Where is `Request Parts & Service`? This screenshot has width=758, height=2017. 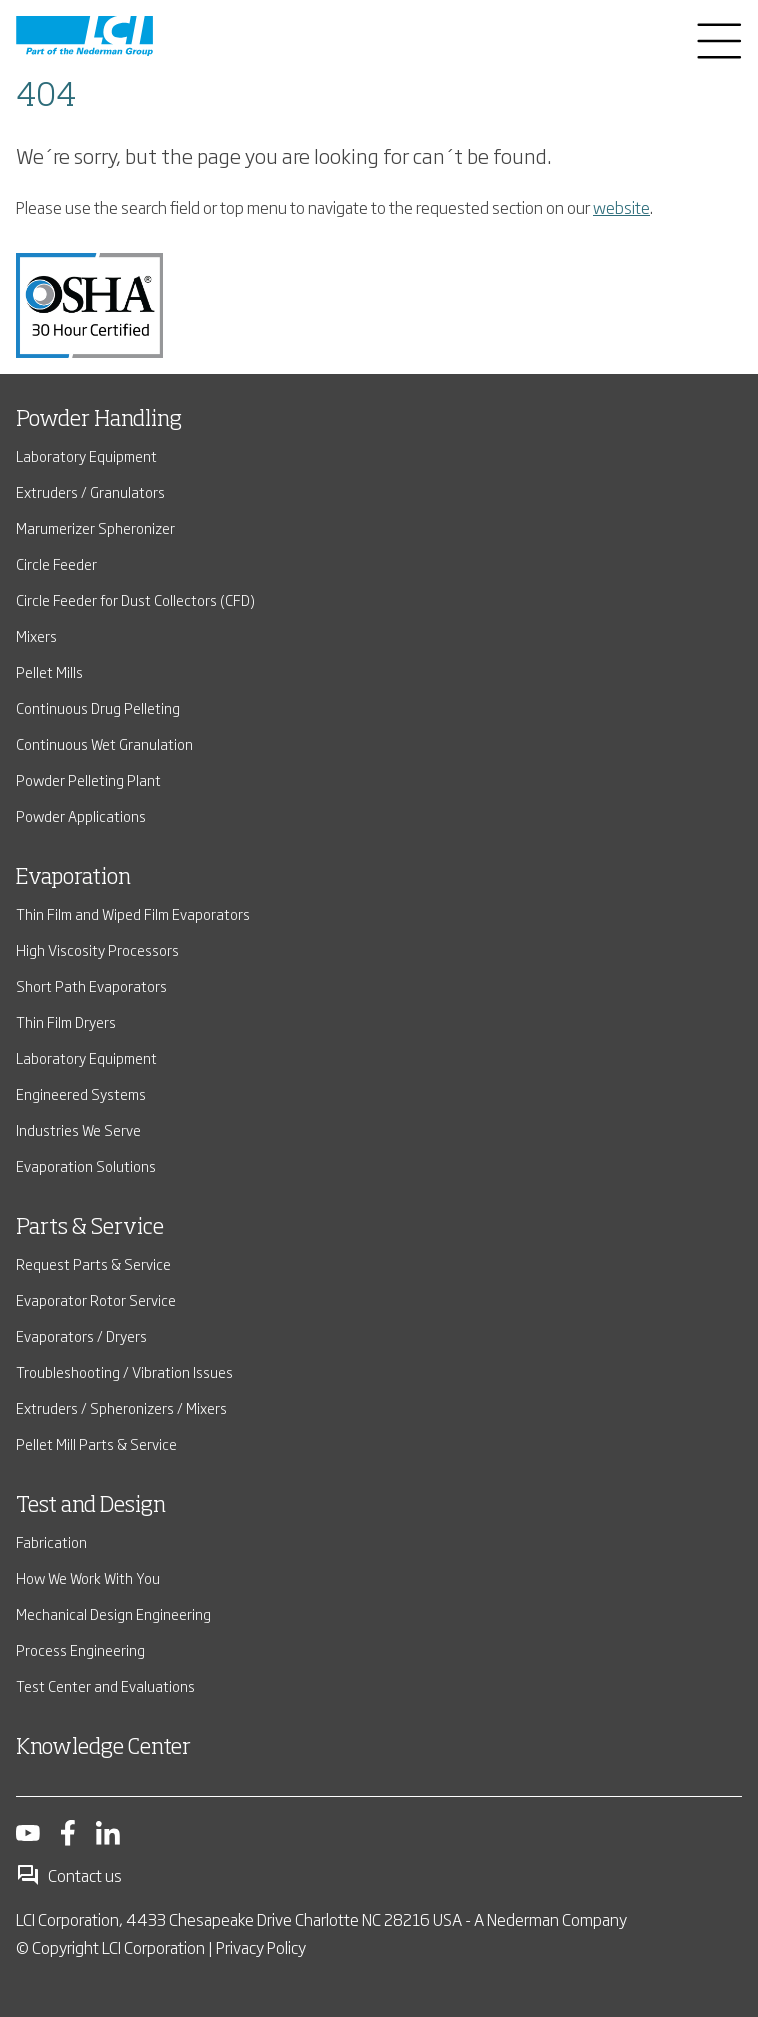
Request Parts & Service is located at coordinates (93, 1263).